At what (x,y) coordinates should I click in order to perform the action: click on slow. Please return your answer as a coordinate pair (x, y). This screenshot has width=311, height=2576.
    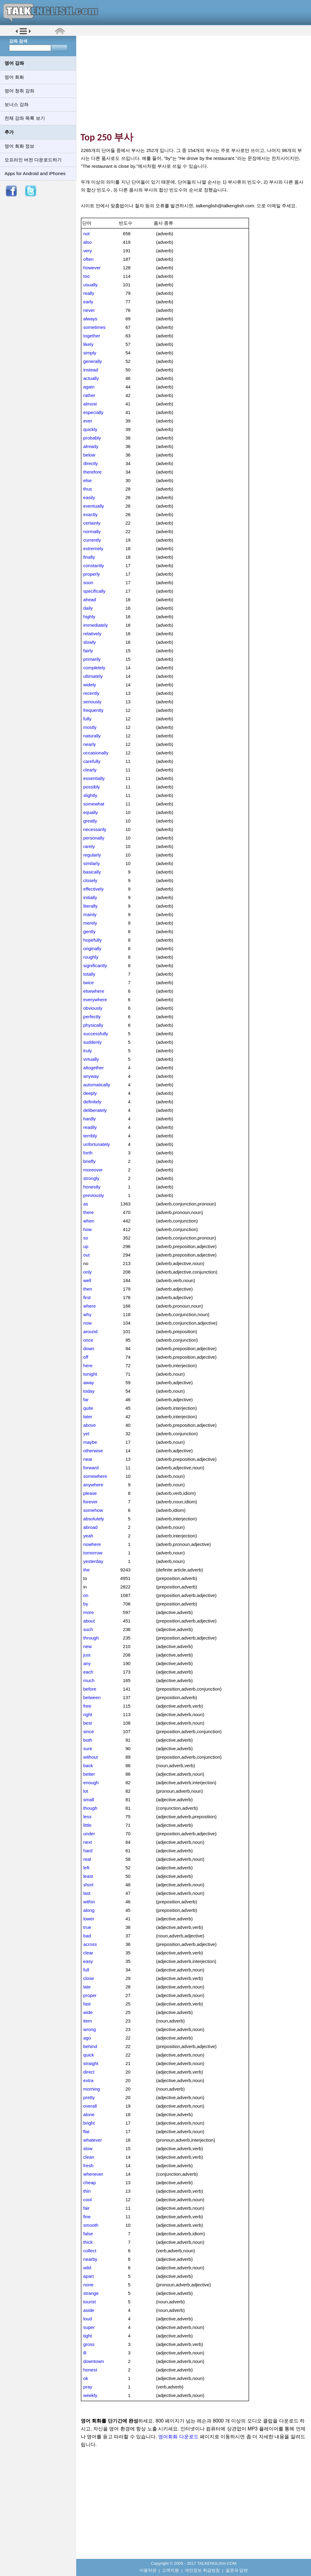
    Looking at the image, I should click on (87, 2148).